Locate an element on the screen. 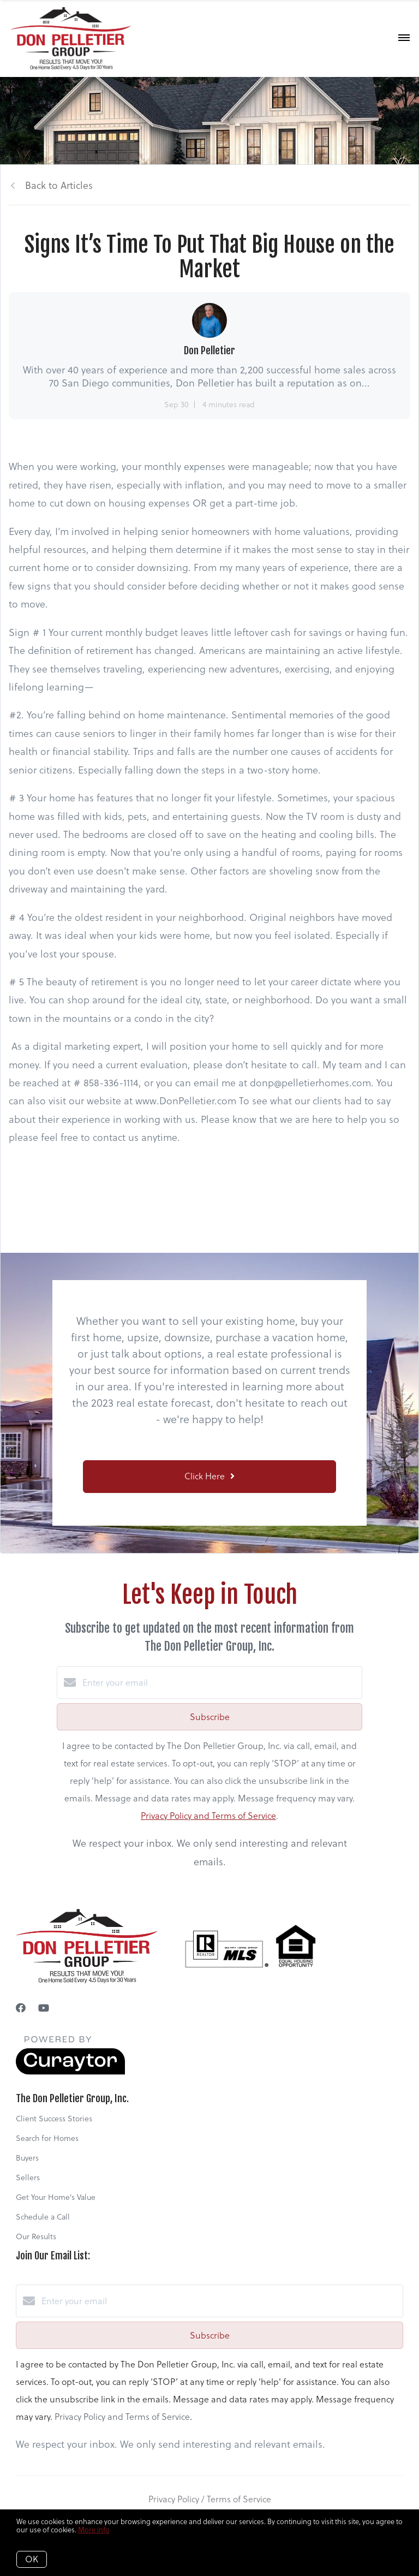 Image resolution: width=419 pixels, height=2576 pixels. Privacy Policy / Terms of Service is located at coordinates (209, 2499).